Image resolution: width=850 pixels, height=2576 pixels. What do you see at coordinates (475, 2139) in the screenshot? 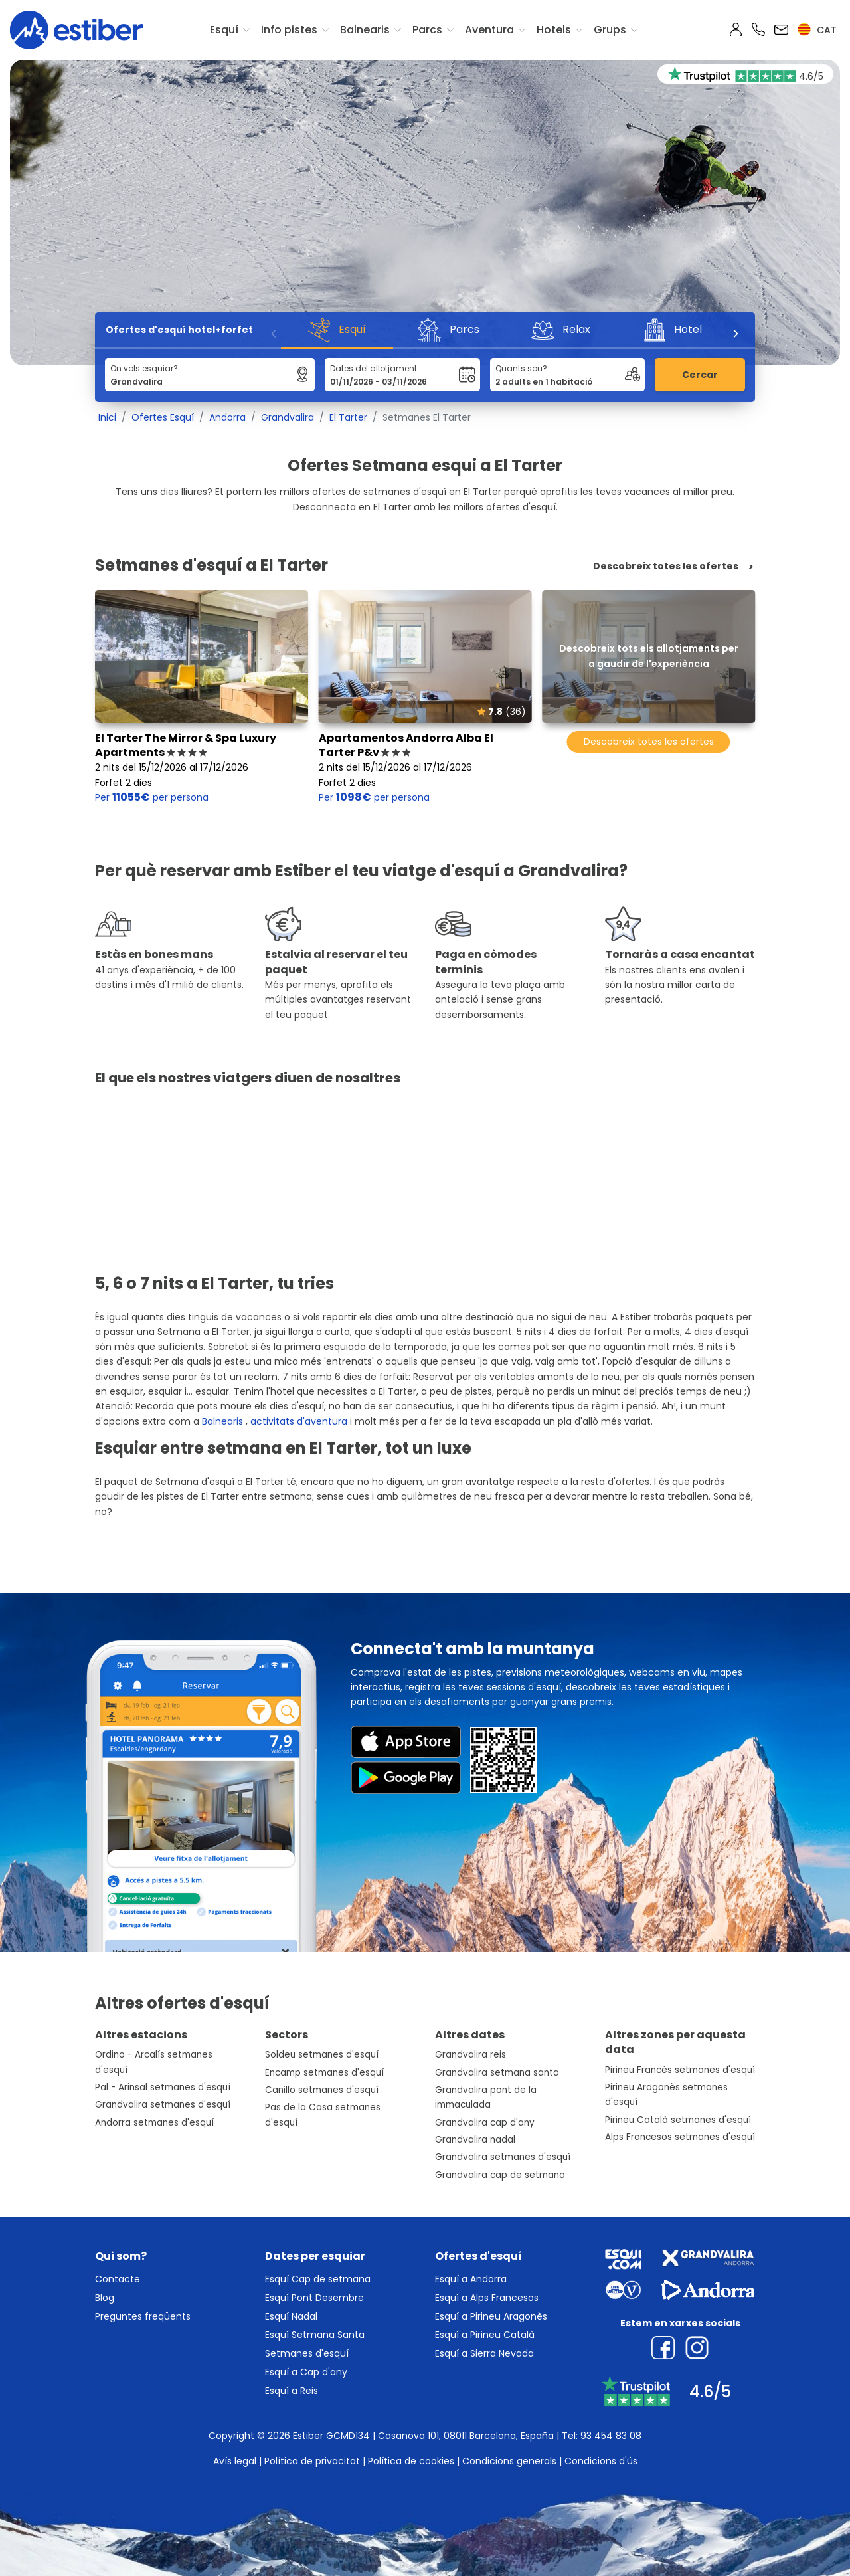
I see `Grandvalira nadal` at bounding box center [475, 2139].